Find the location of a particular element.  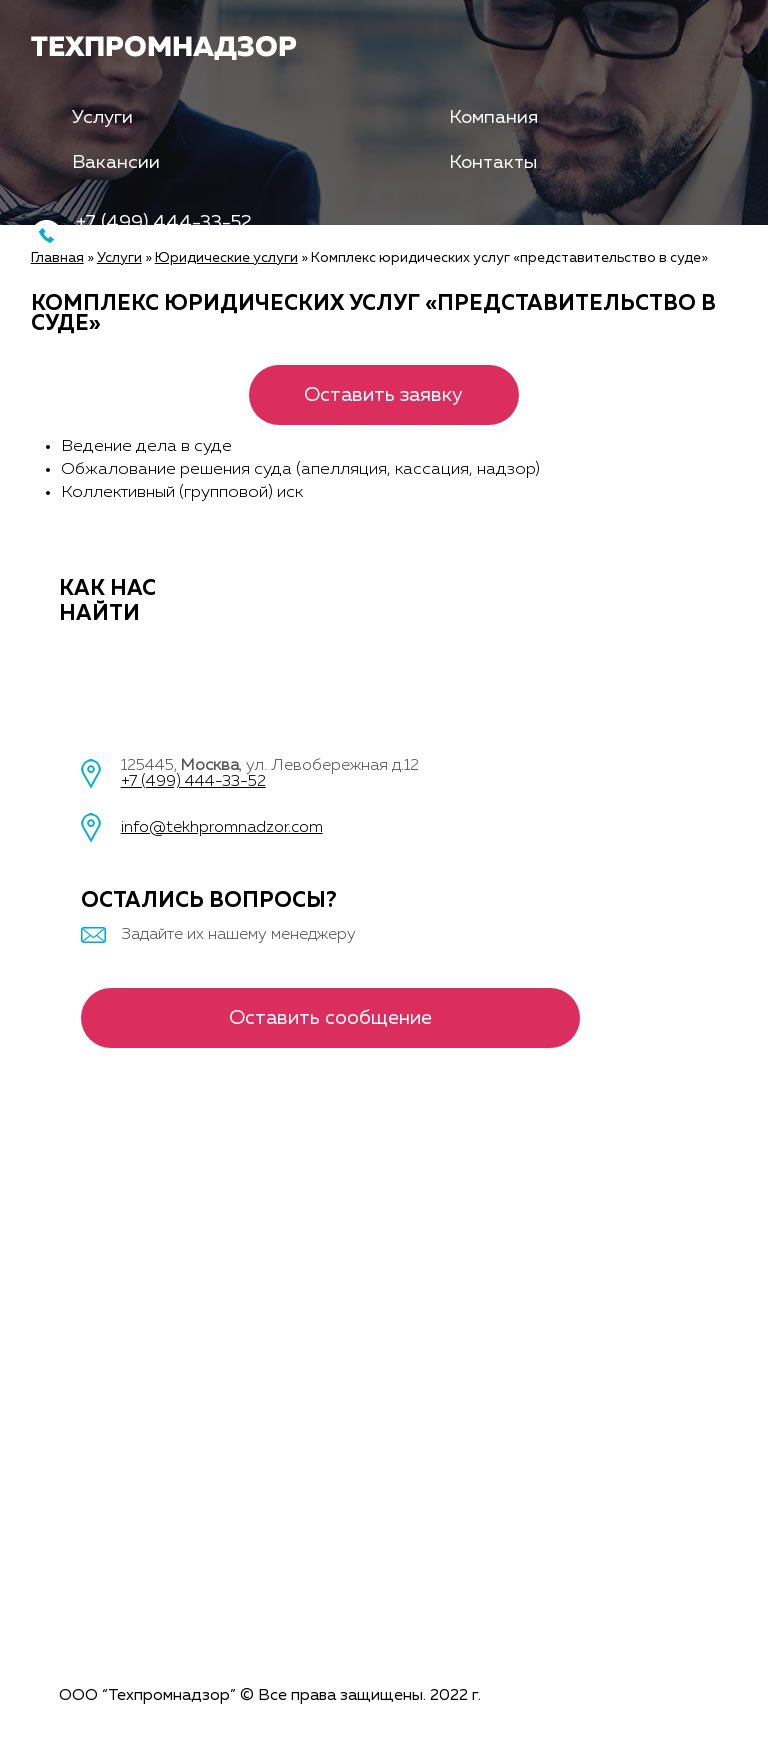

+7 (499) 444-33-52 is located at coordinates (193, 782).